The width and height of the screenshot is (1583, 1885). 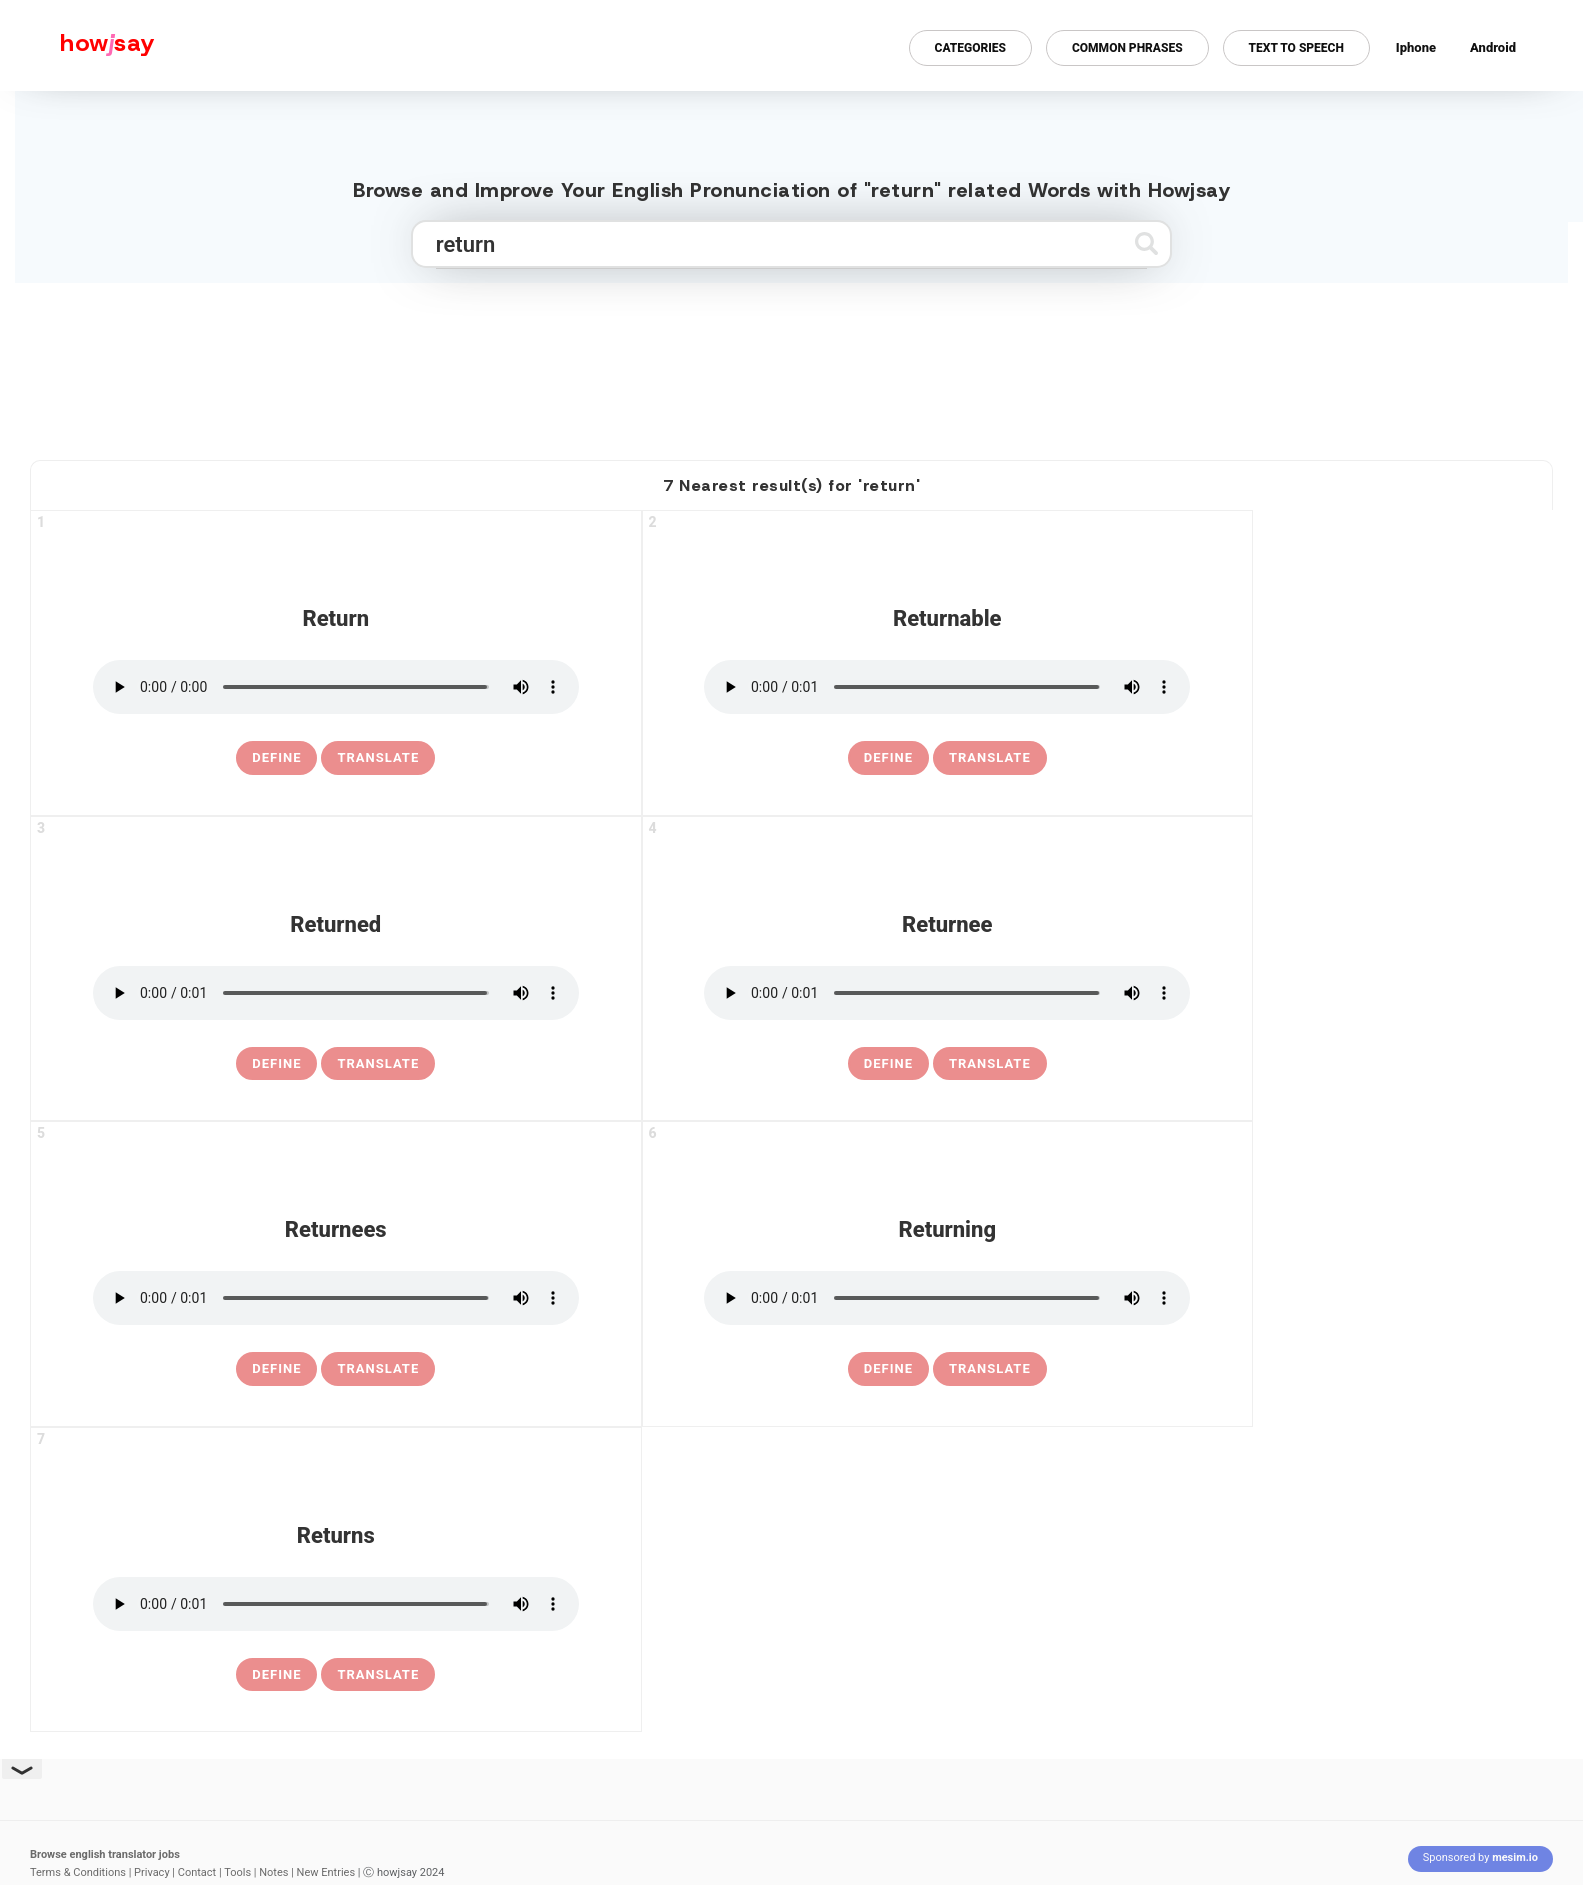 I want to click on [Howjsay - a free online pronunciation dictionary], so click(x=77, y=45).